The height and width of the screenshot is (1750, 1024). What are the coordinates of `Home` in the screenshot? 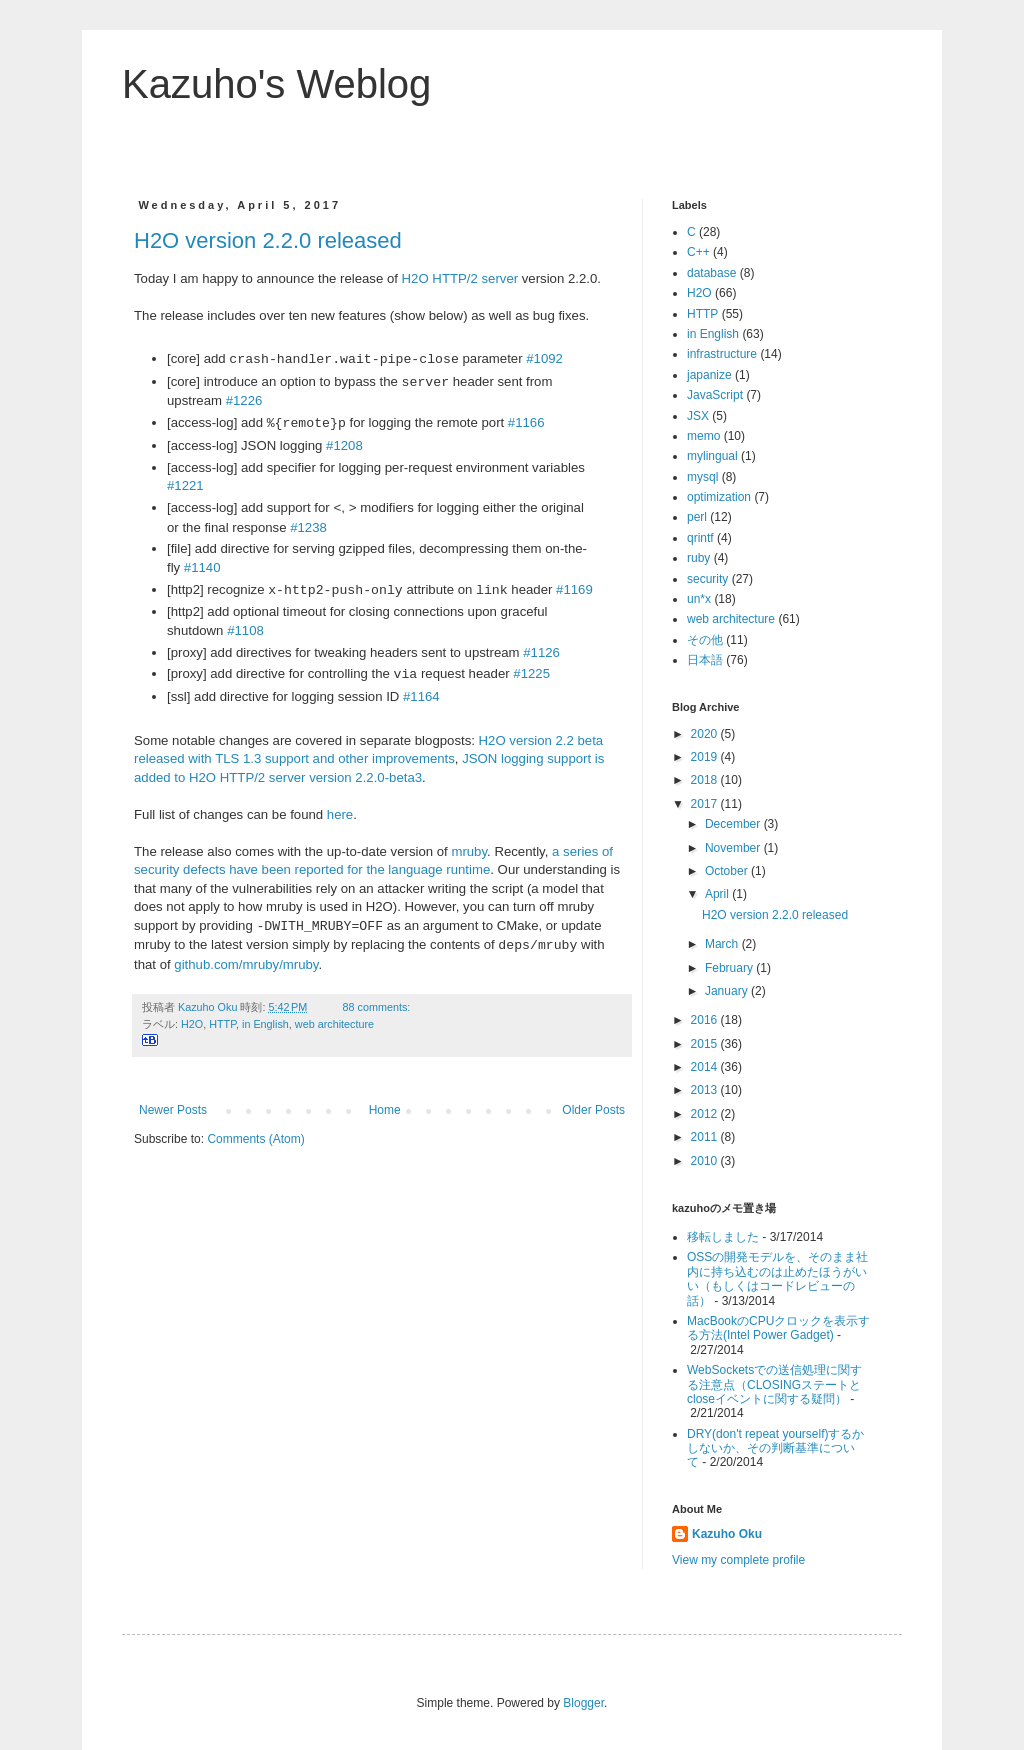 It's located at (385, 1110).